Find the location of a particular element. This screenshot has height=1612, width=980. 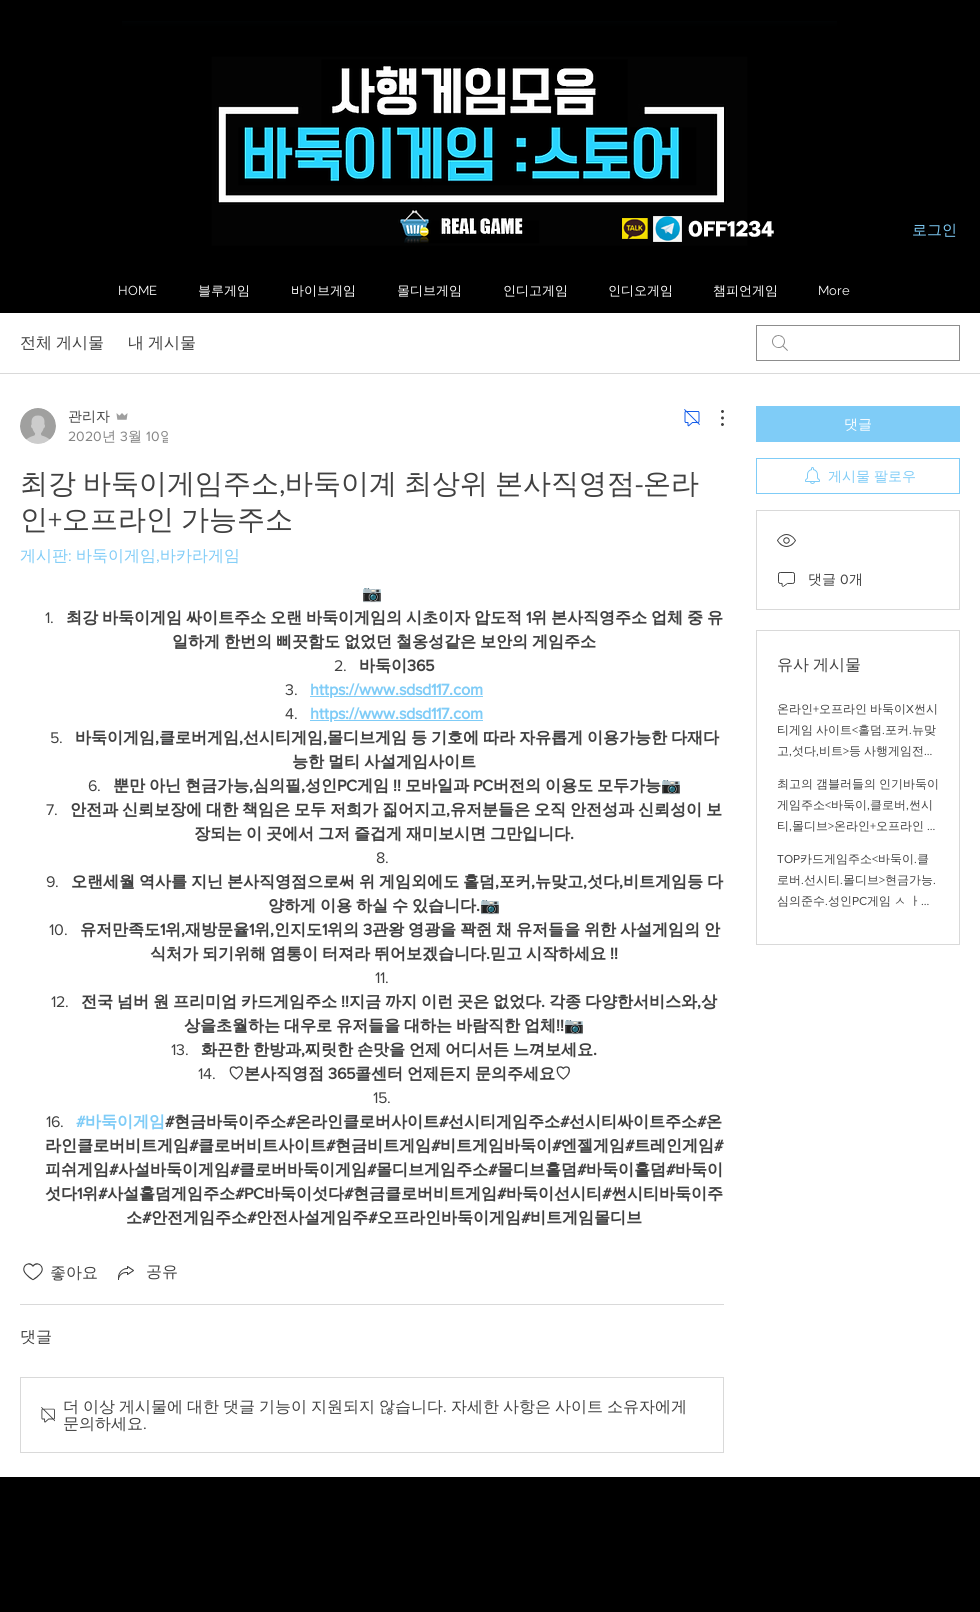

내 게시물 is located at coordinates (162, 342).